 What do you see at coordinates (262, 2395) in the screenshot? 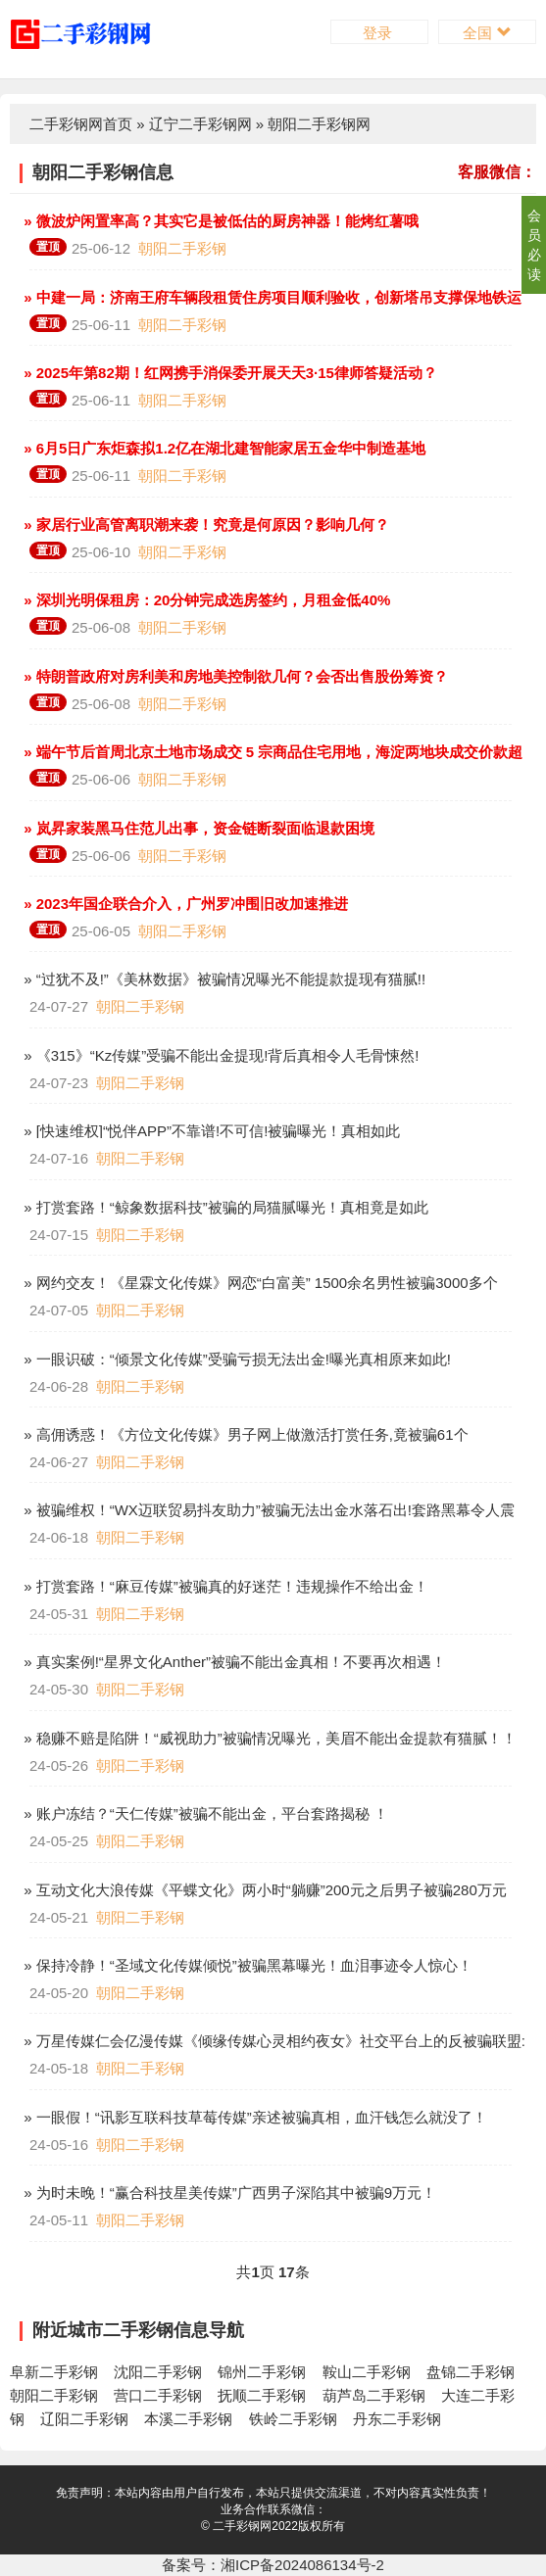
I see `抚顺二手彩钢` at bounding box center [262, 2395].